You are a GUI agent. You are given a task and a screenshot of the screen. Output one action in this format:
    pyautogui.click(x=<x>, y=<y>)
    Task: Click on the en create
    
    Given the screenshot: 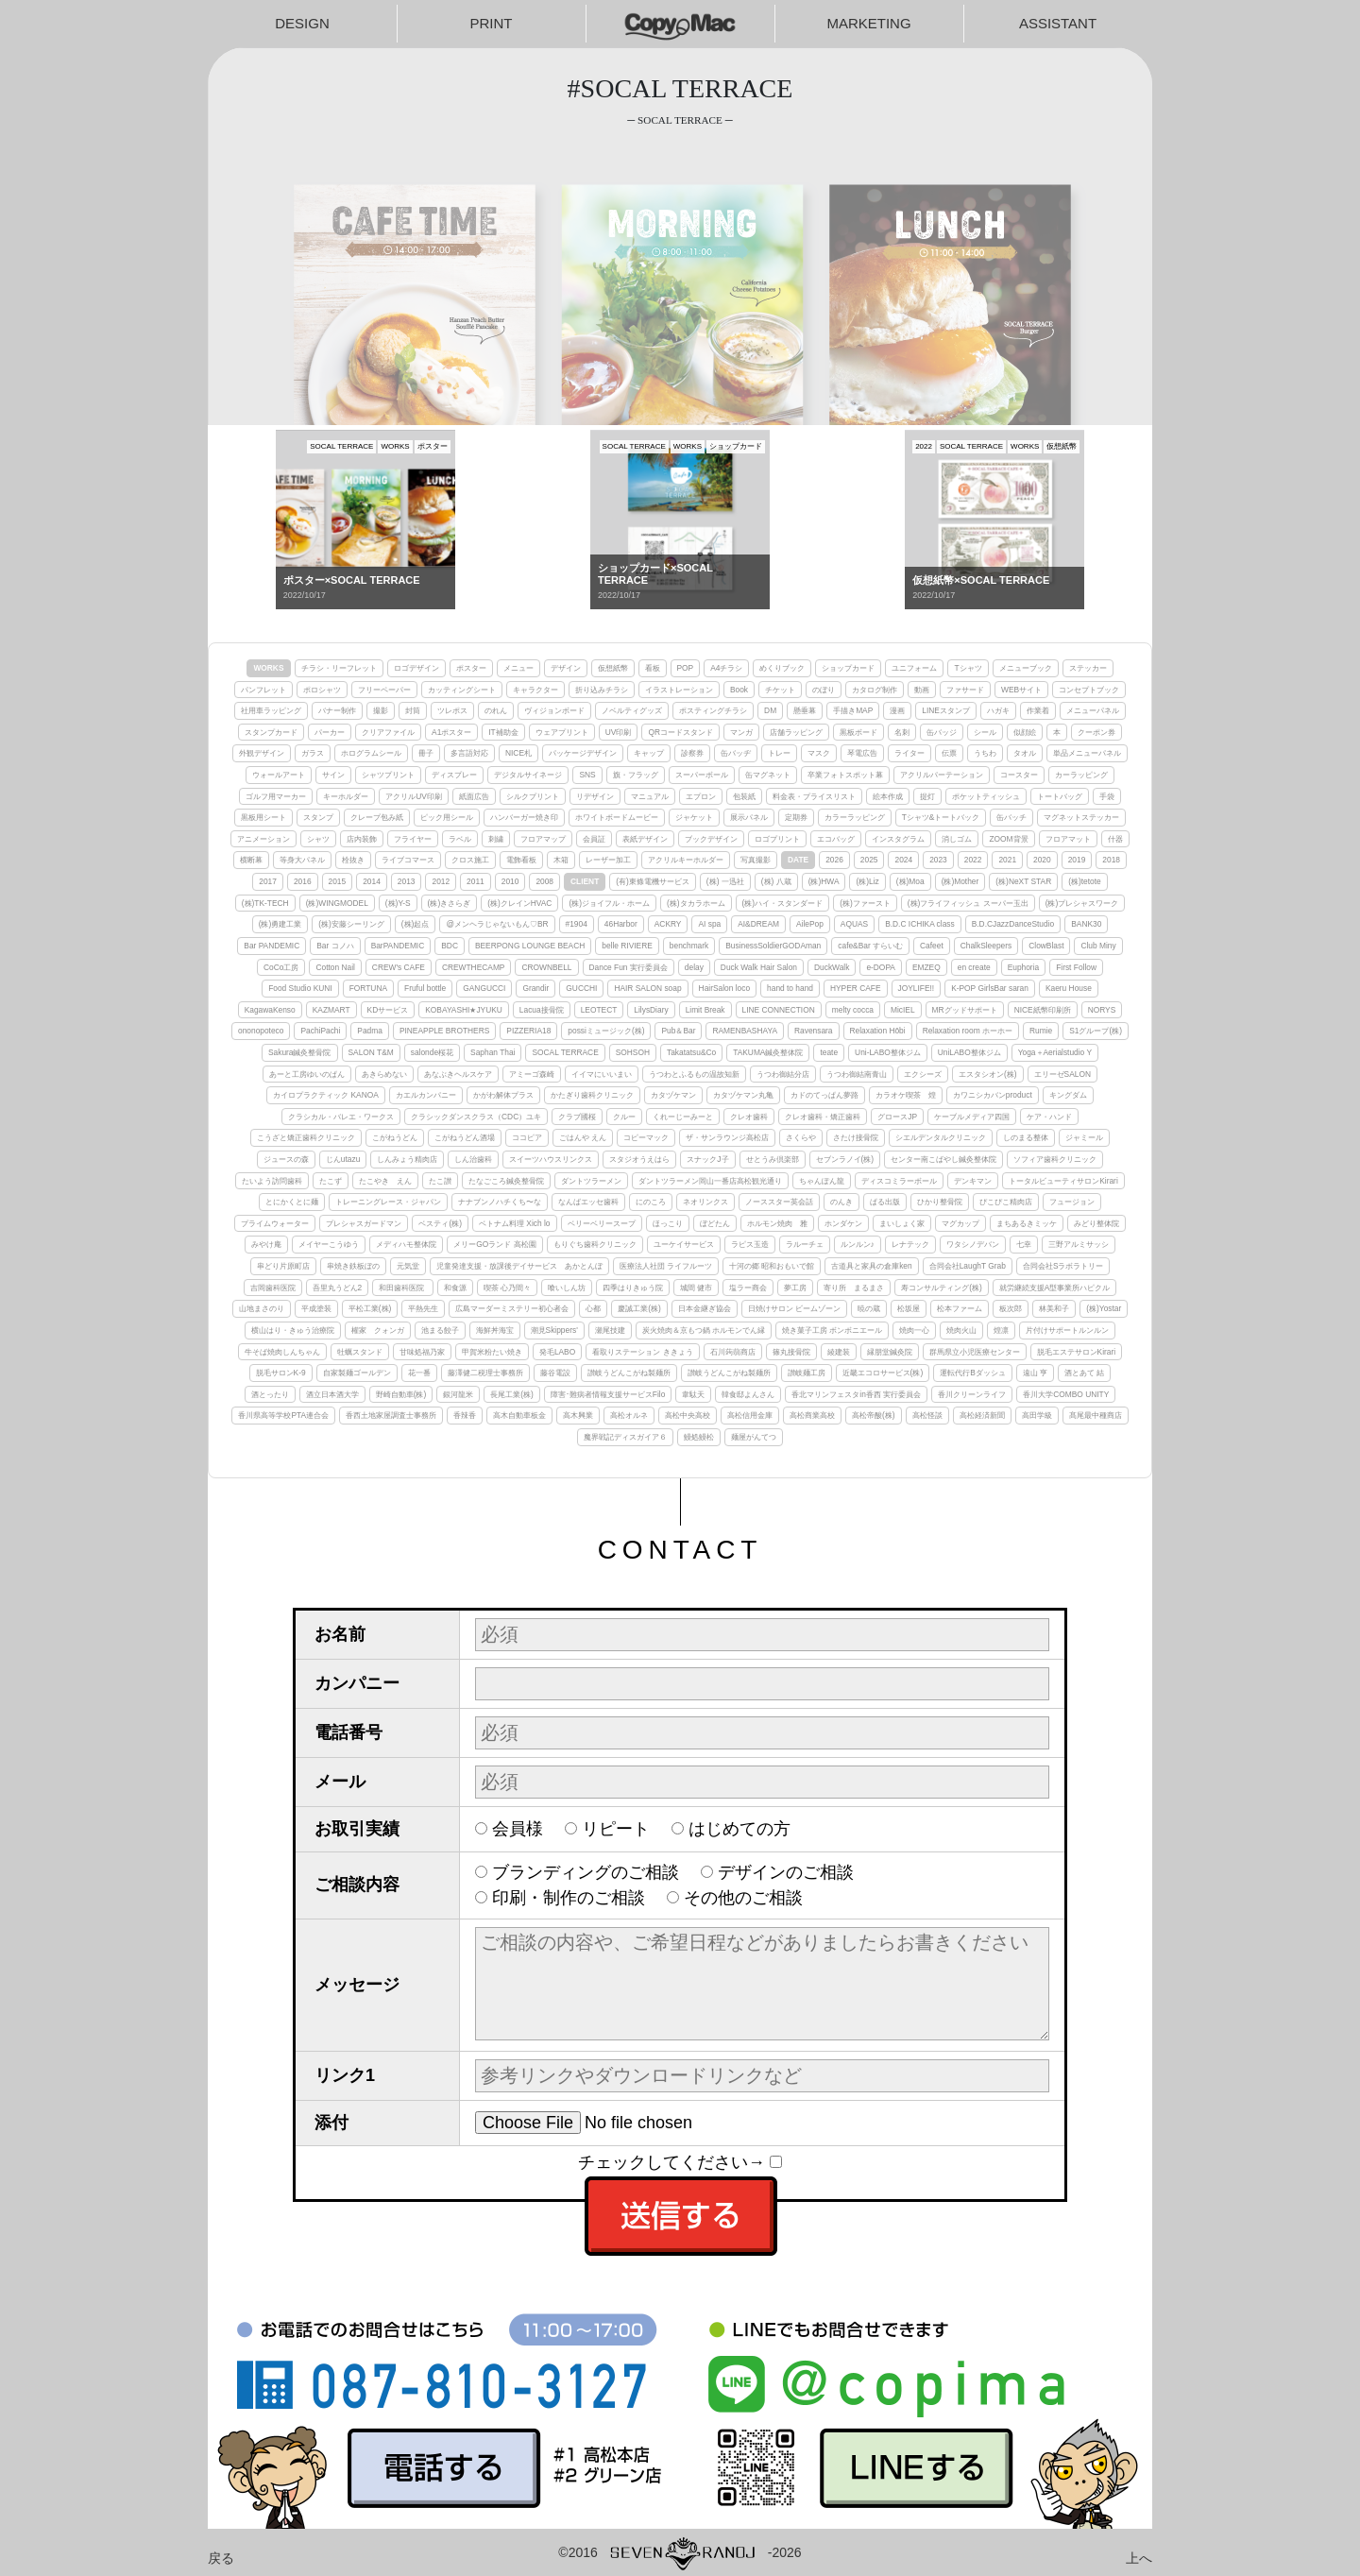 What is the action you would take?
    pyautogui.click(x=974, y=967)
    